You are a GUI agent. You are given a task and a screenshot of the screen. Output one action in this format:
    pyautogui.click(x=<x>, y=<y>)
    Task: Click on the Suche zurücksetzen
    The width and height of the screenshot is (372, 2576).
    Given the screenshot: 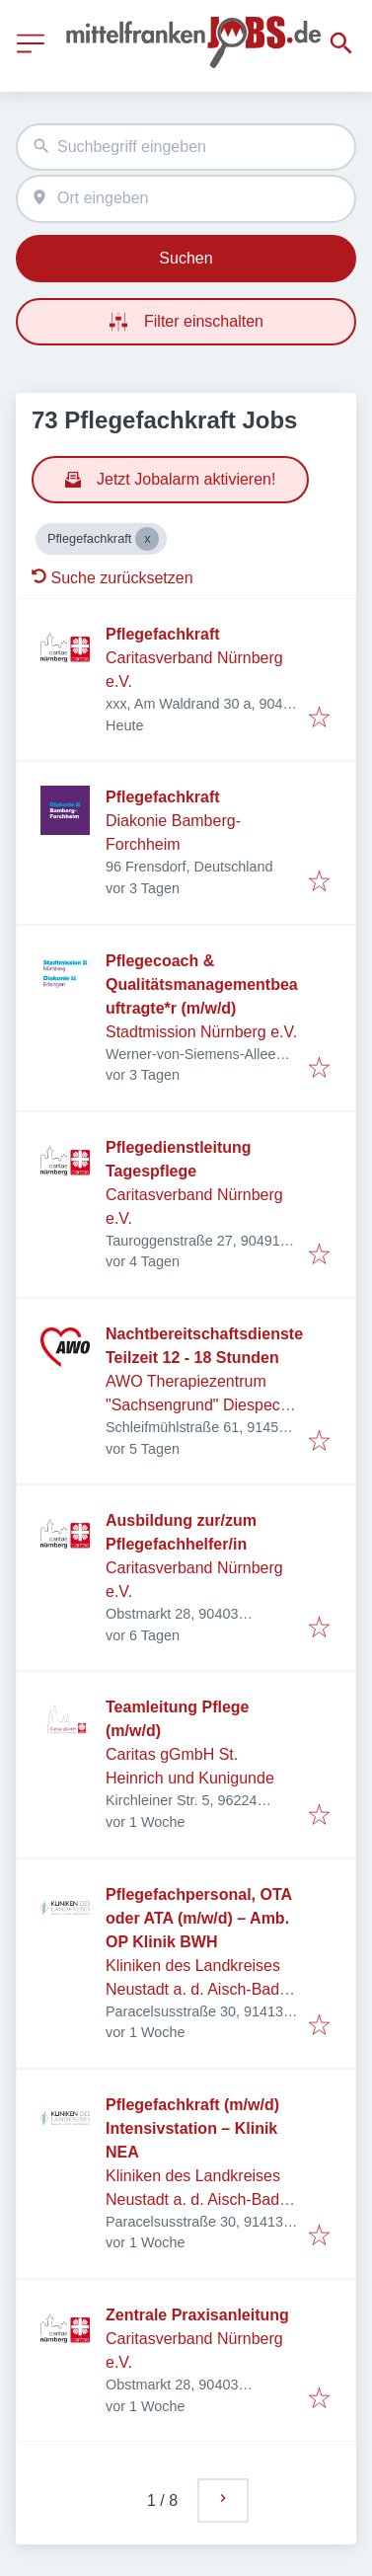 What is the action you would take?
    pyautogui.click(x=112, y=577)
    